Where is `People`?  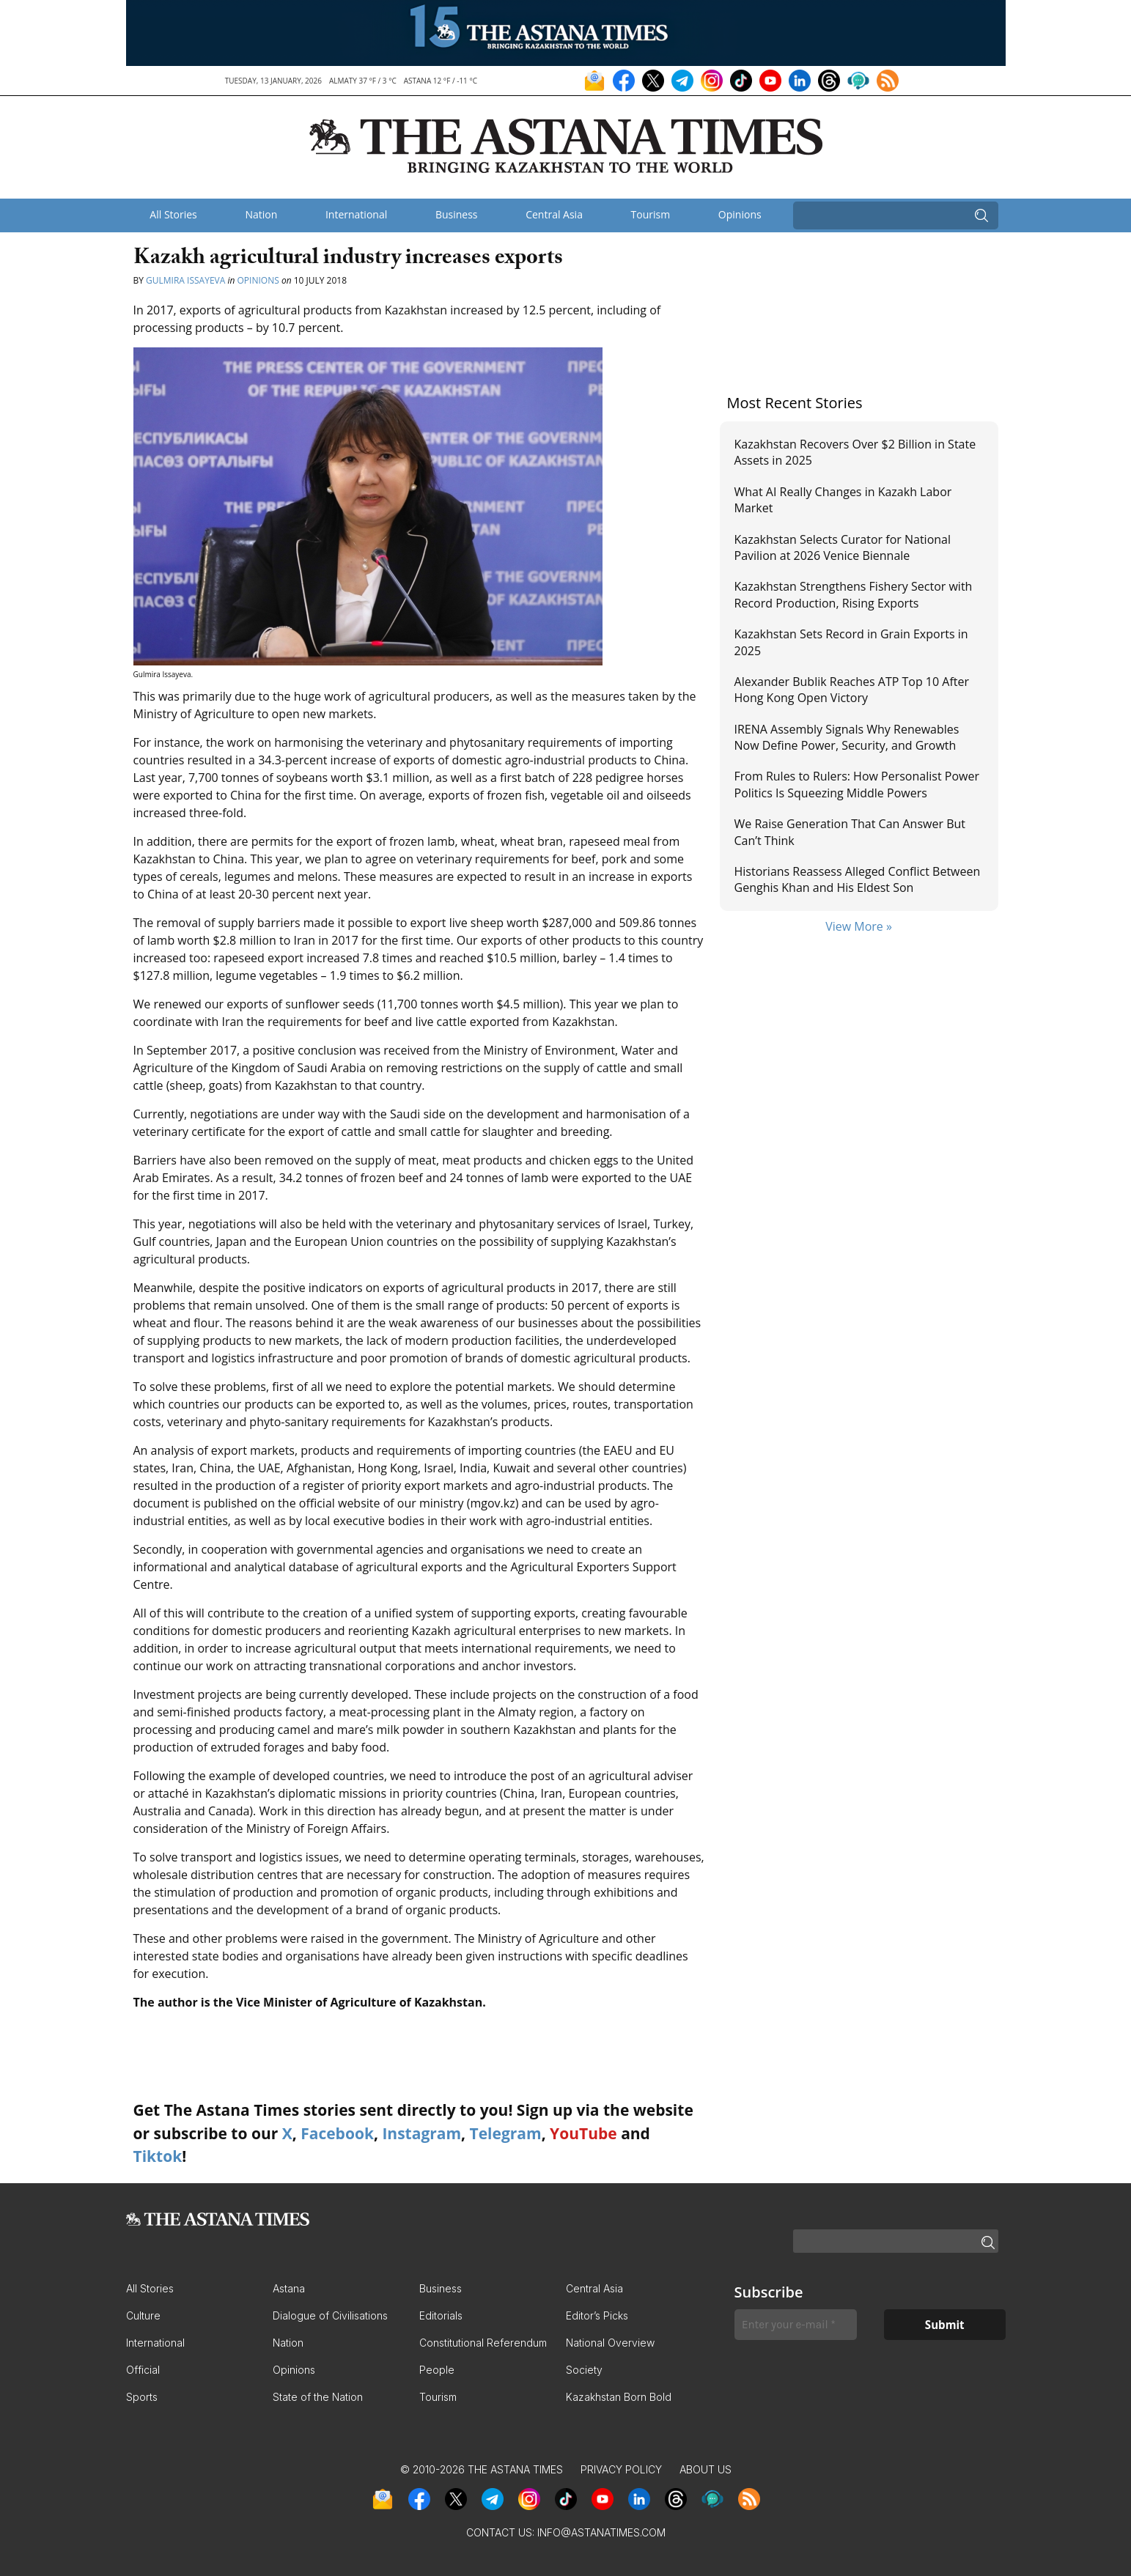
People is located at coordinates (436, 2369).